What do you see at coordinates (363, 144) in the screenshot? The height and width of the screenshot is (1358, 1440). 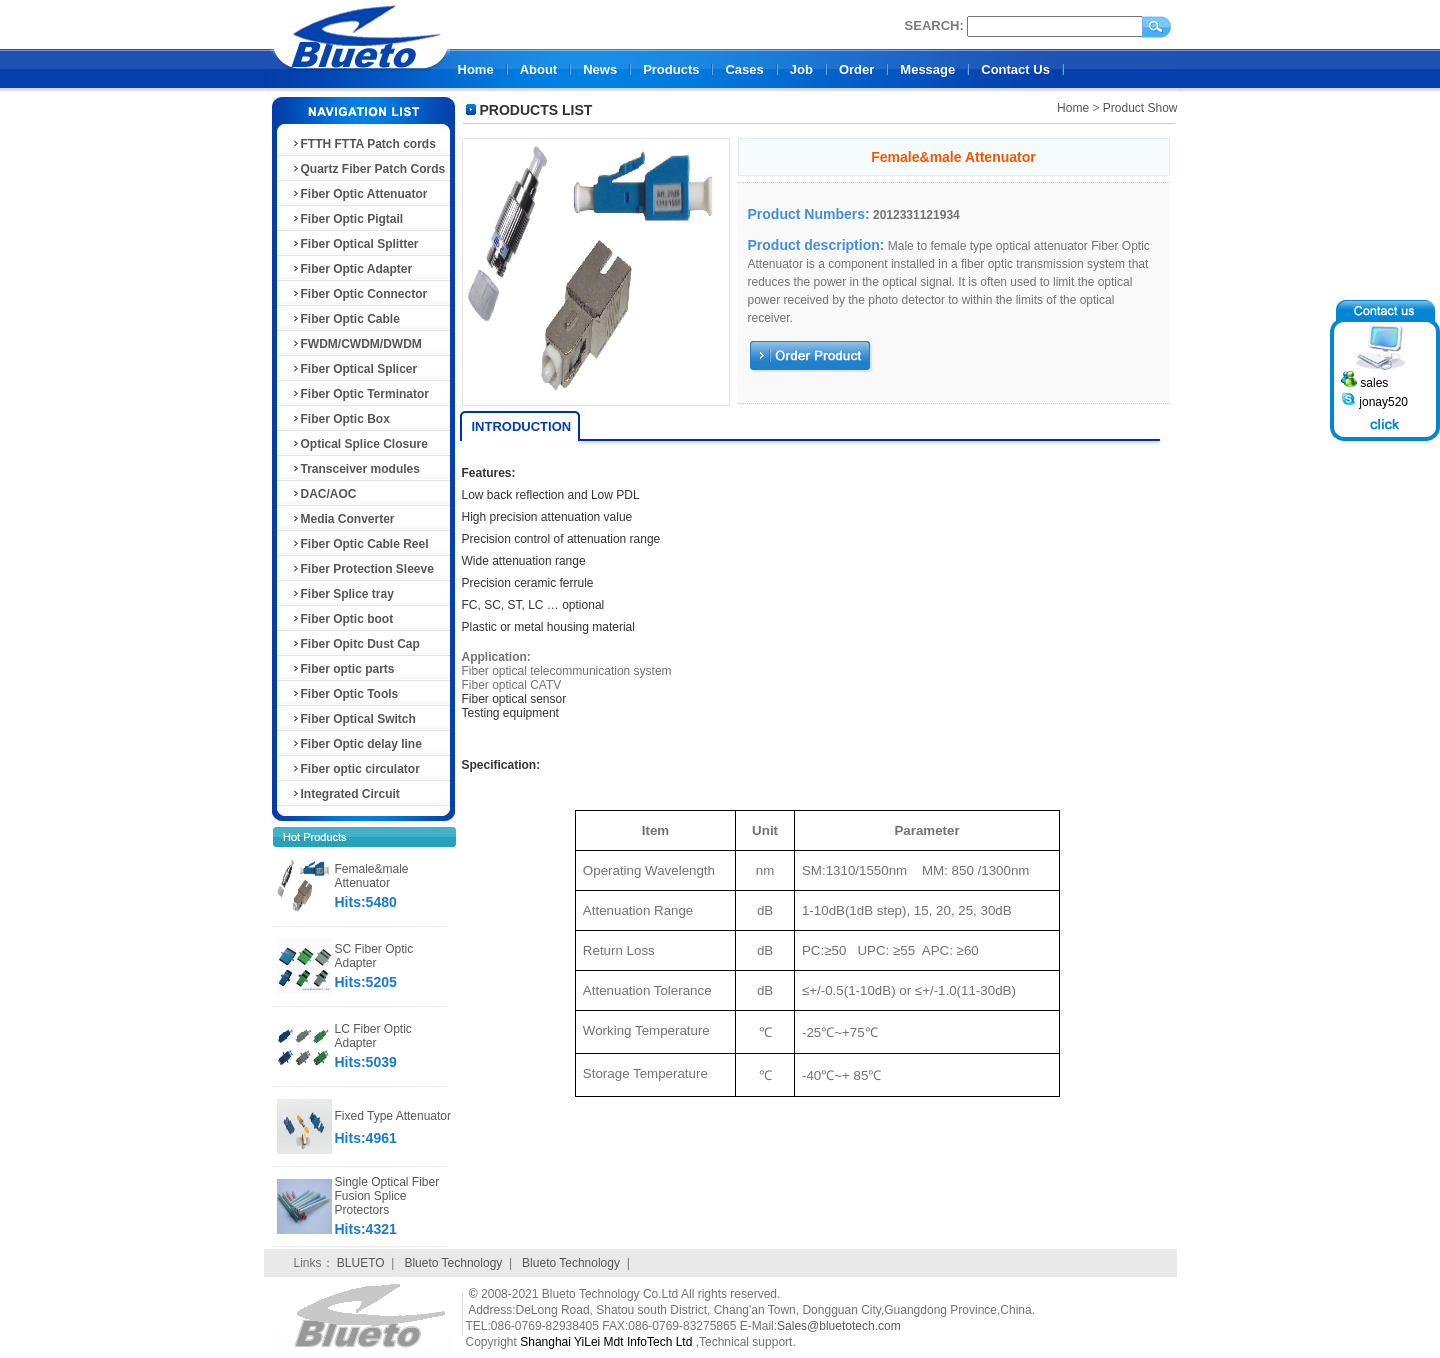 I see `FTTH FTTA Patch cords` at bounding box center [363, 144].